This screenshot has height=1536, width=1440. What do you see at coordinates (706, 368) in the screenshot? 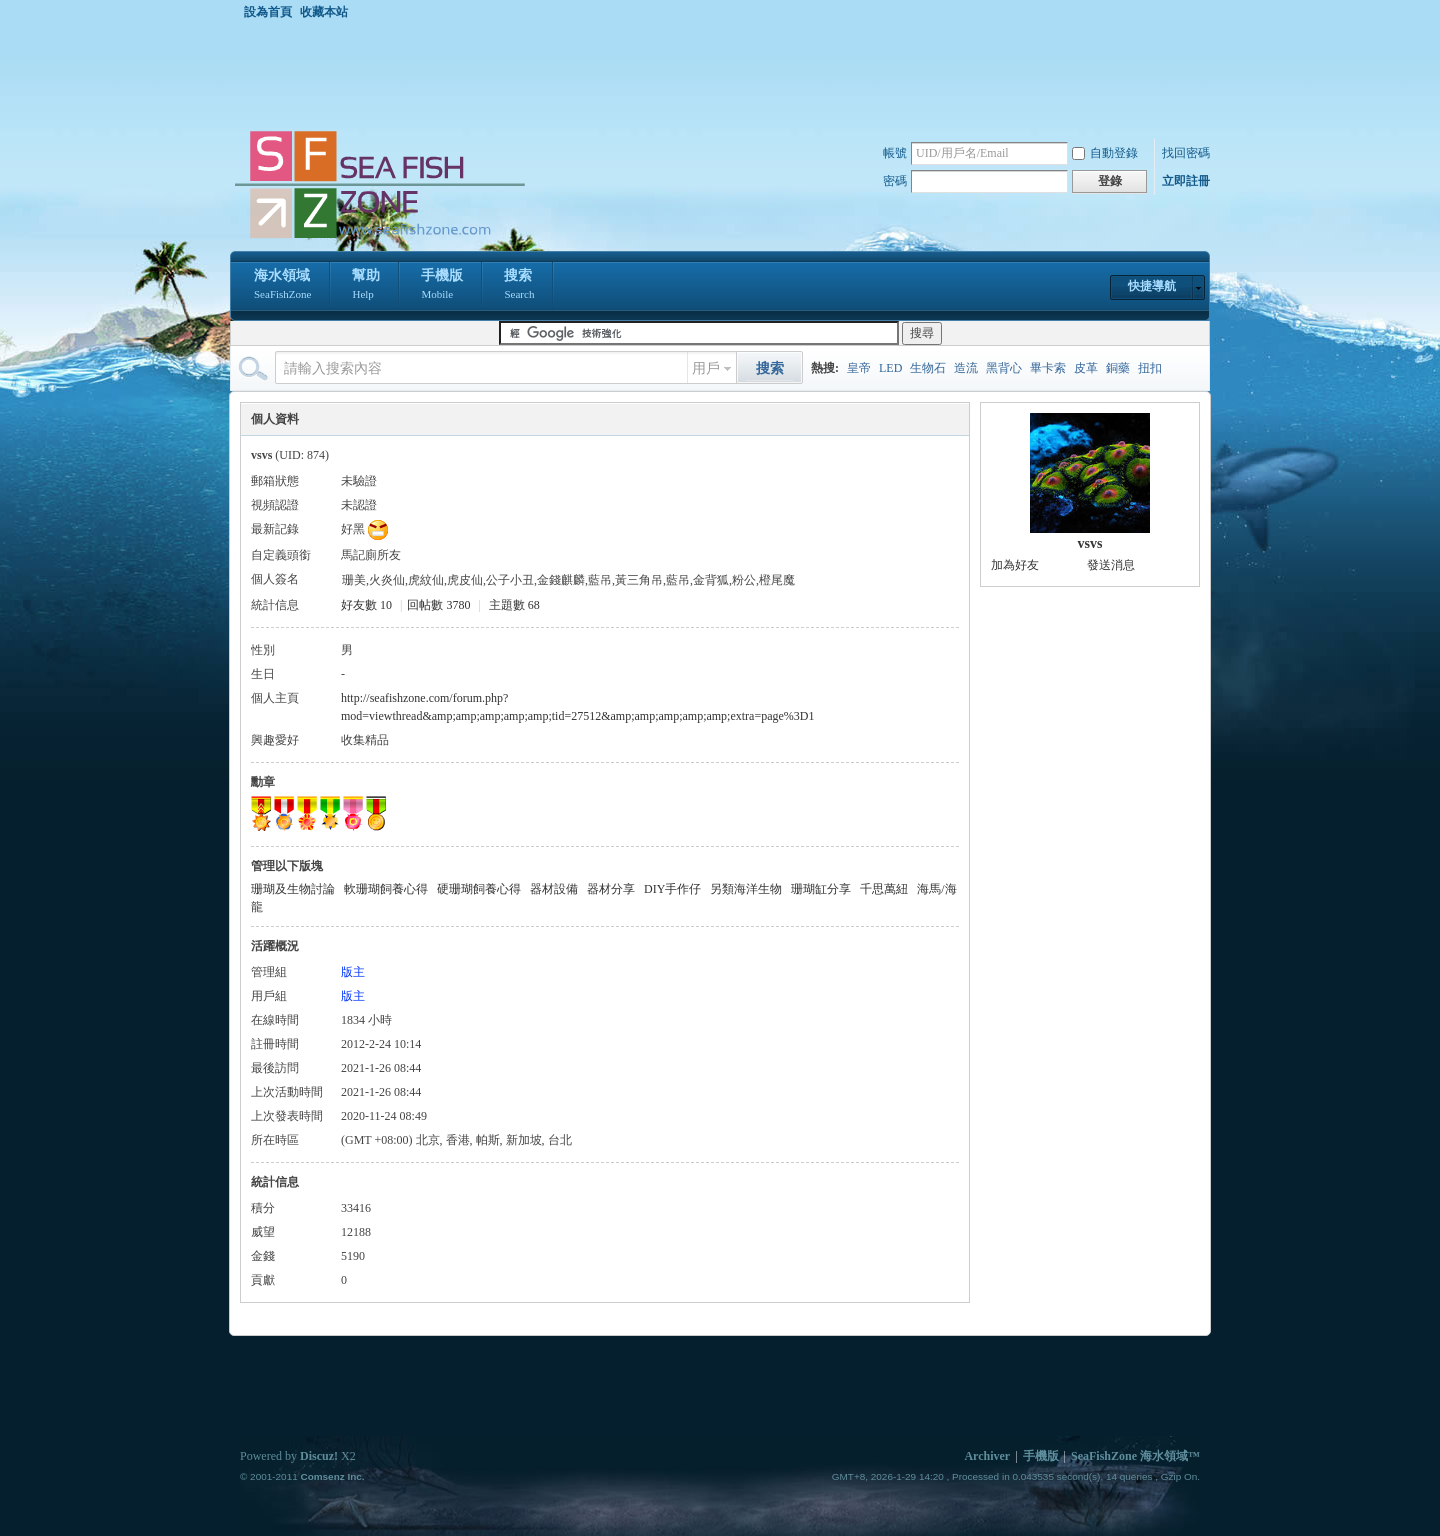
I see `用戶` at bounding box center [706, 368].